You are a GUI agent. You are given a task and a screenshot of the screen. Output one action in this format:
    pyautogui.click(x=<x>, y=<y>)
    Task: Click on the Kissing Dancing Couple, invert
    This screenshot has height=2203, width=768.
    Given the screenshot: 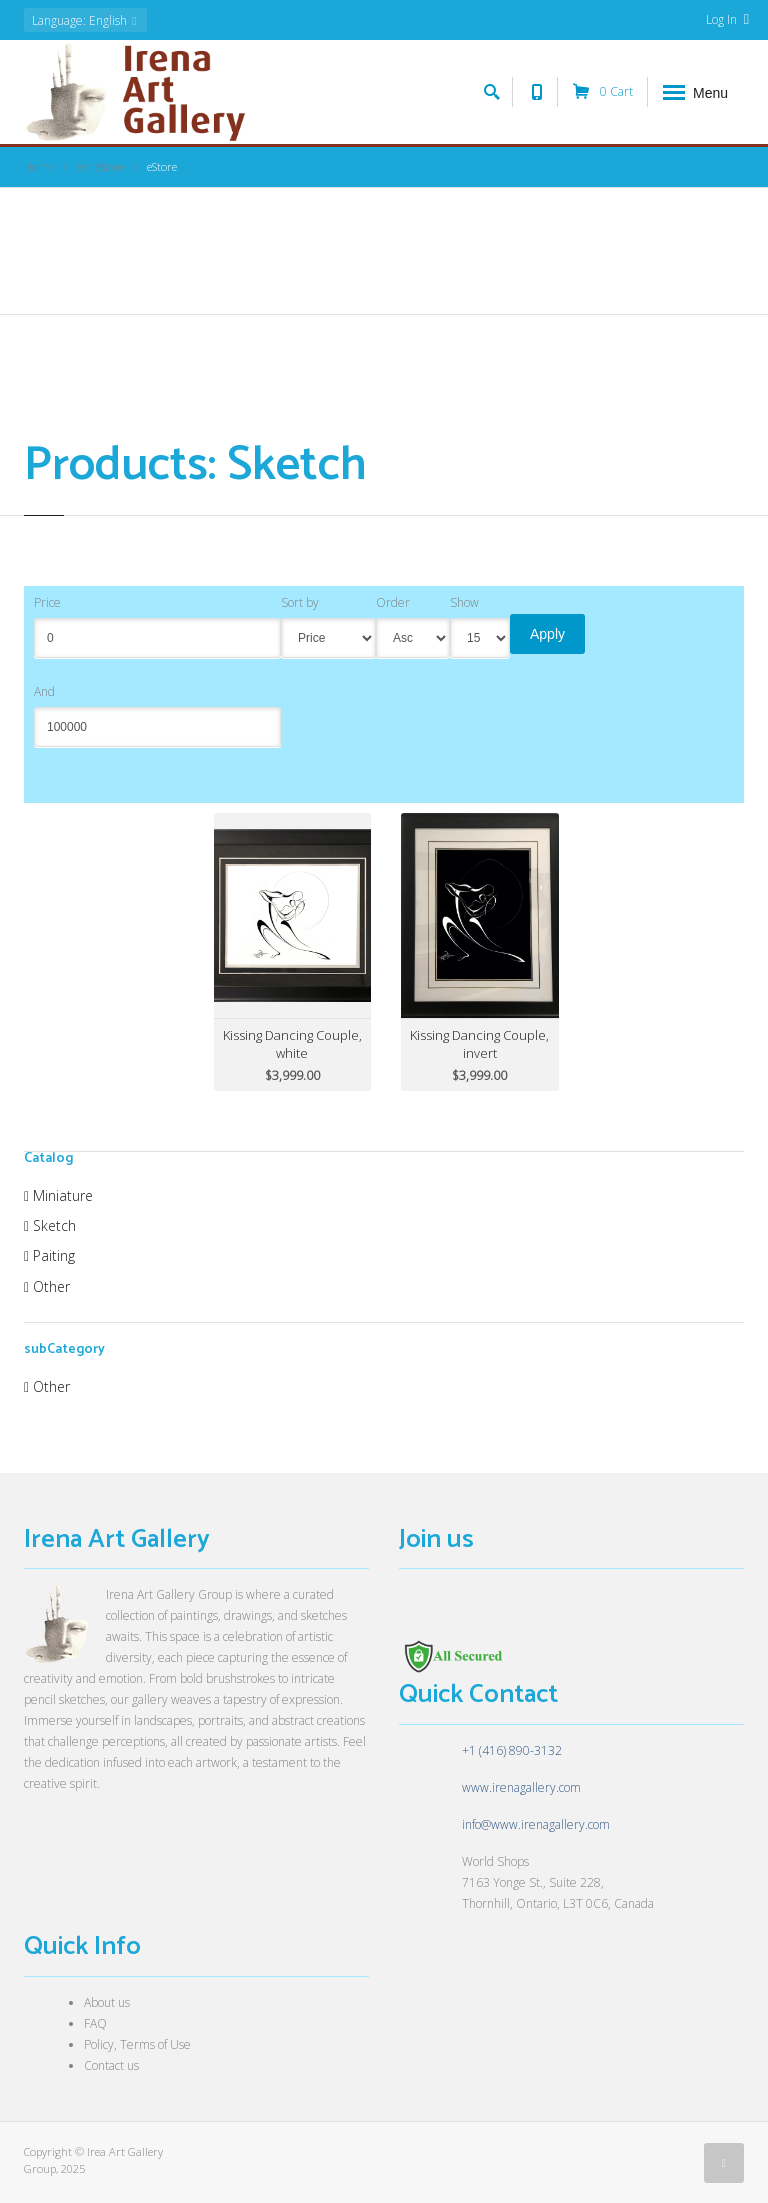 What is the action you would take?
    pyautogui.click(x=479, y=1044)
    